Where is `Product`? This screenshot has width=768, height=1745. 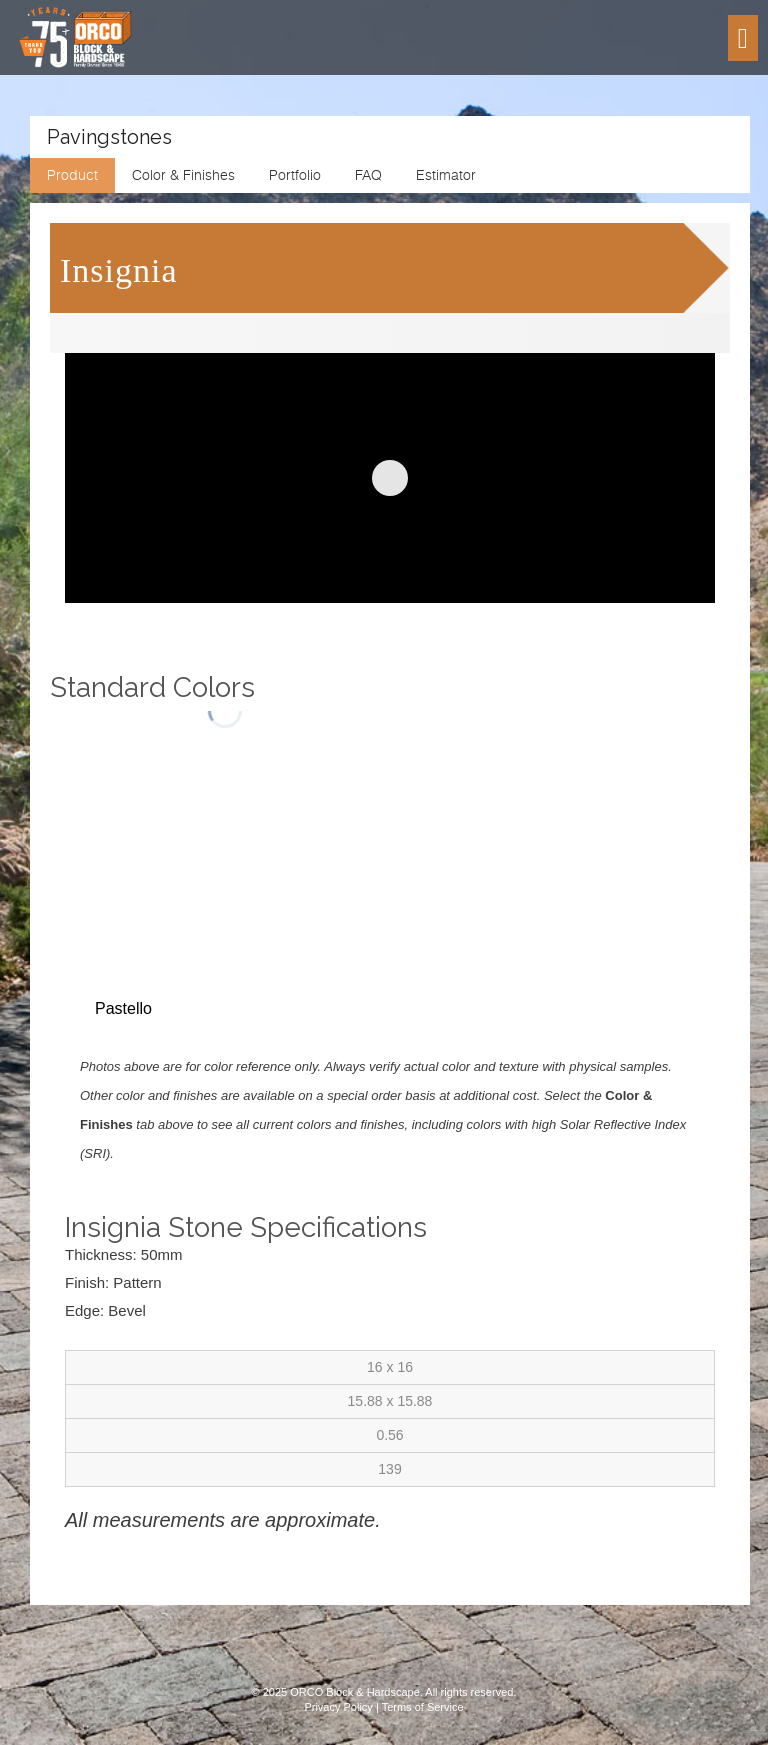
Product is located at coordinates (72, 175).